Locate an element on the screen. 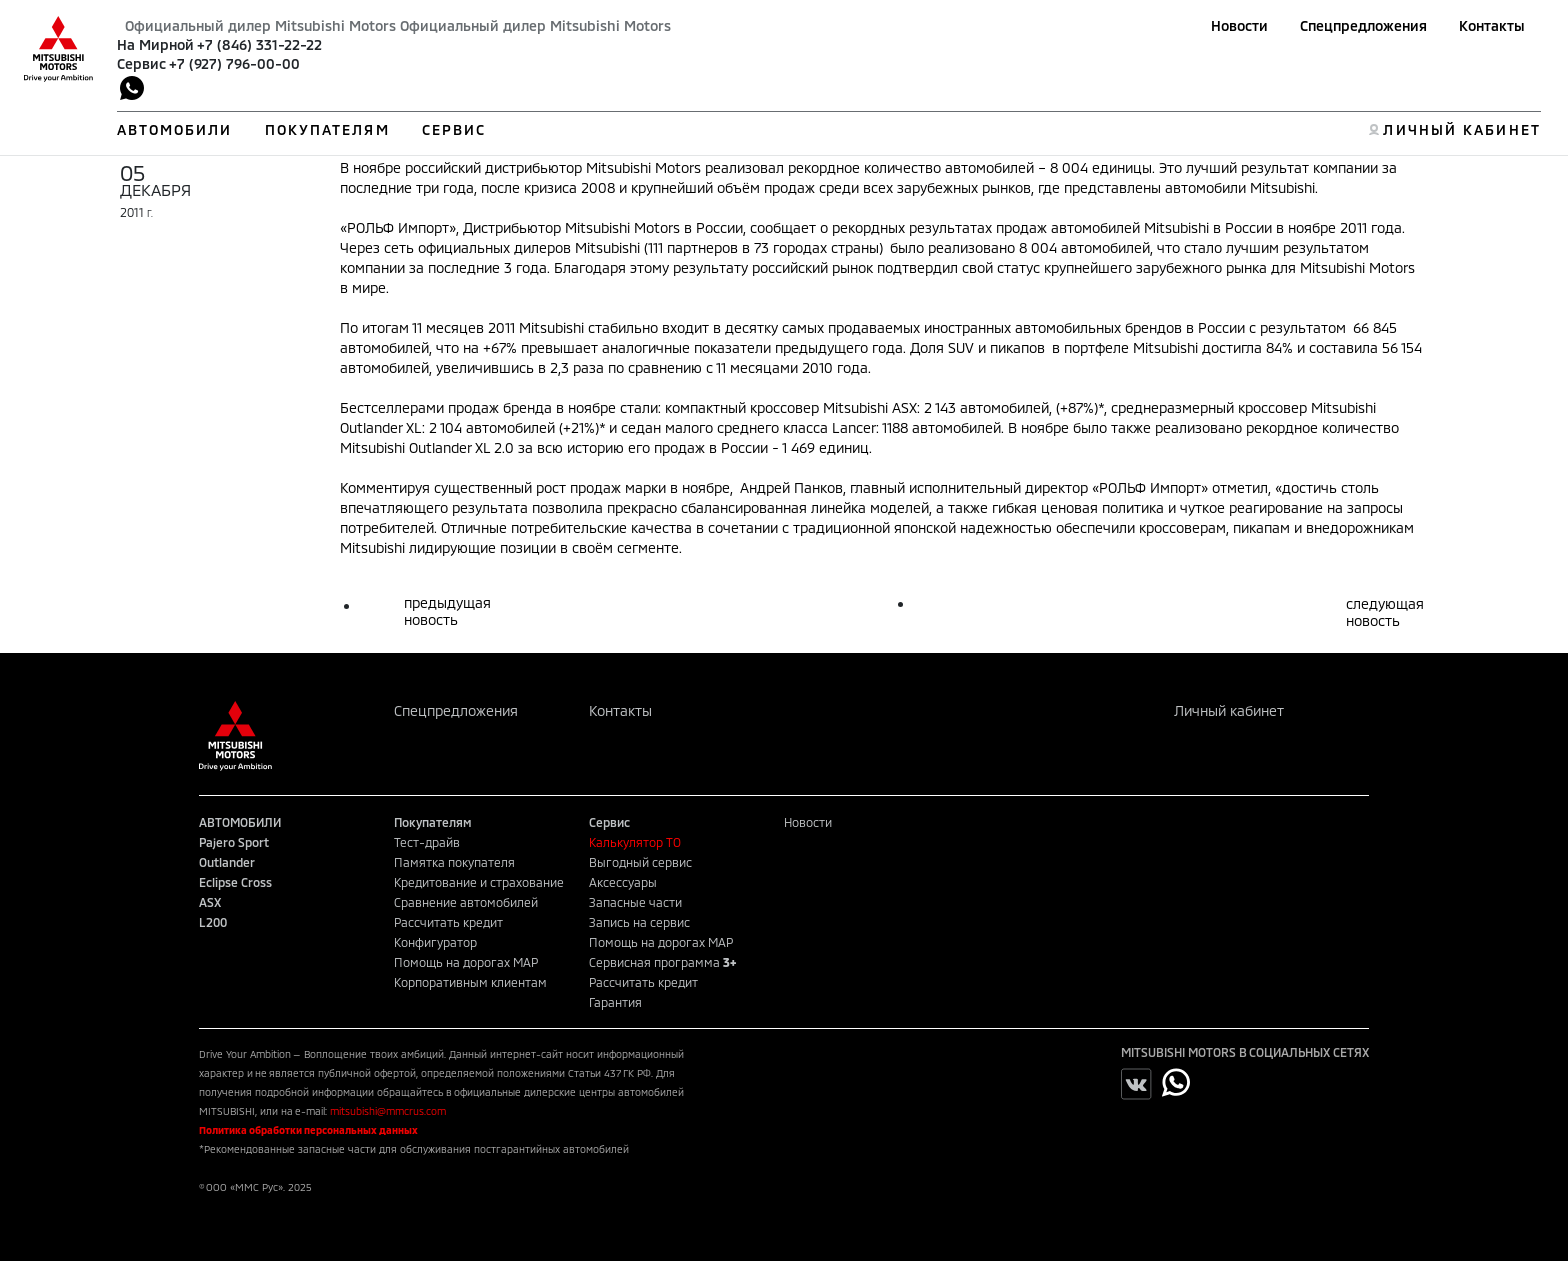 This screenshot has height=1261, width=1568. На Мирной is located at coordinates (155, 44).